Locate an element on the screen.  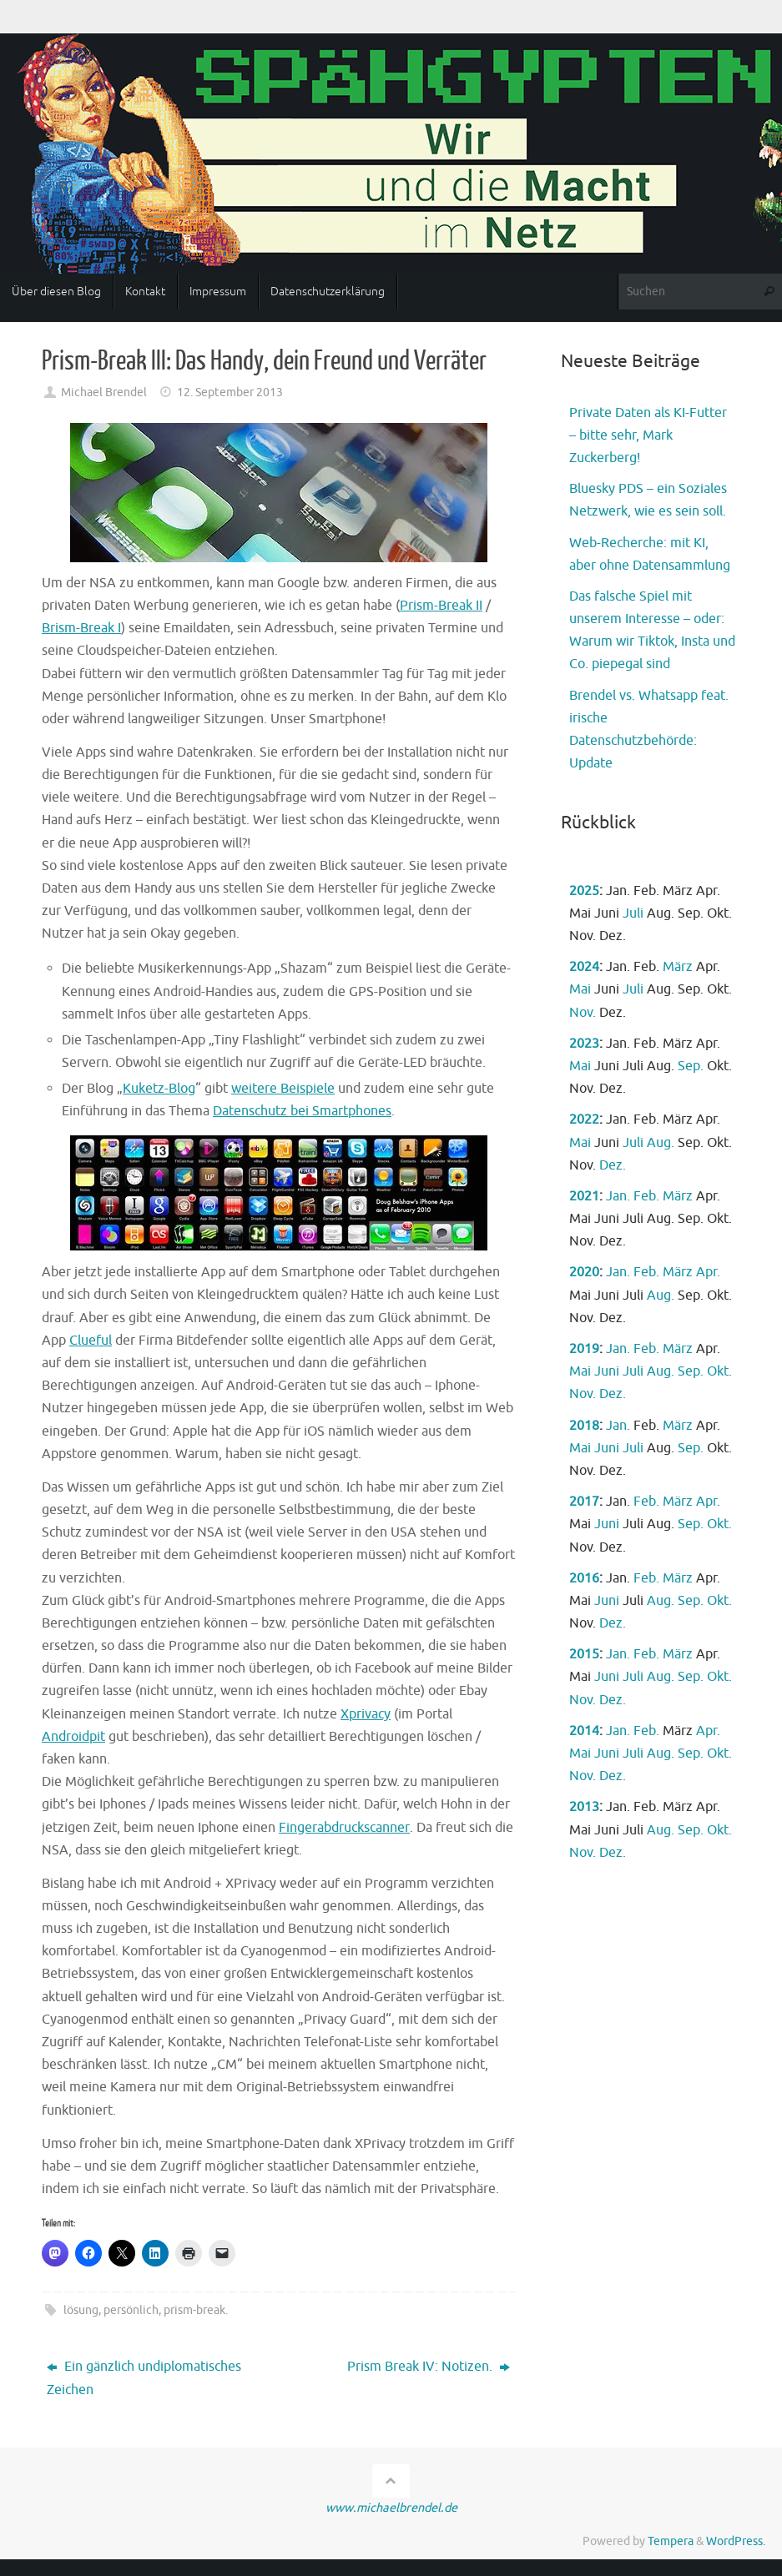
2019 is located at coordinates (584, 1349).